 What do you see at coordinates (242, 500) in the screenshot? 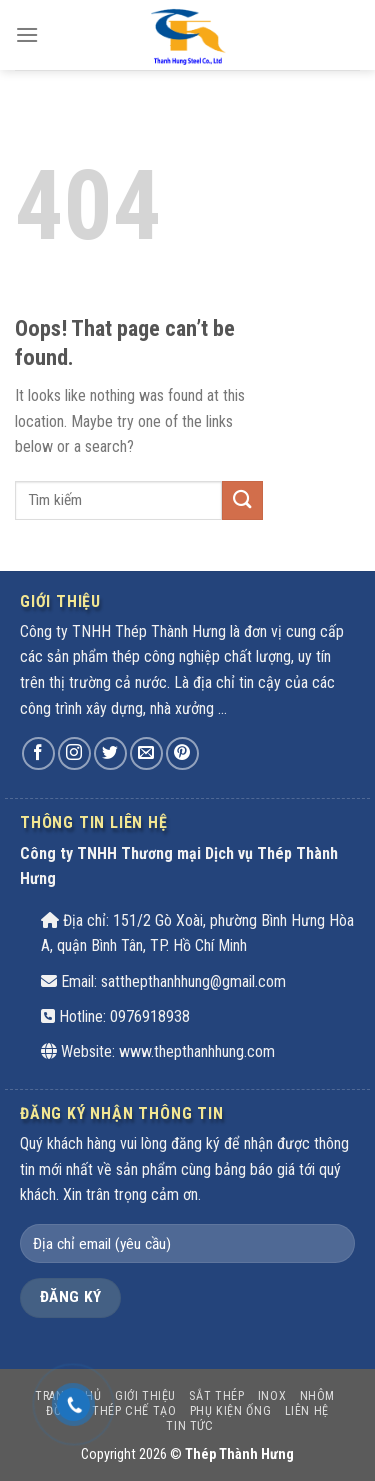
I see `[Submit]` at bounding box center [242, 500].